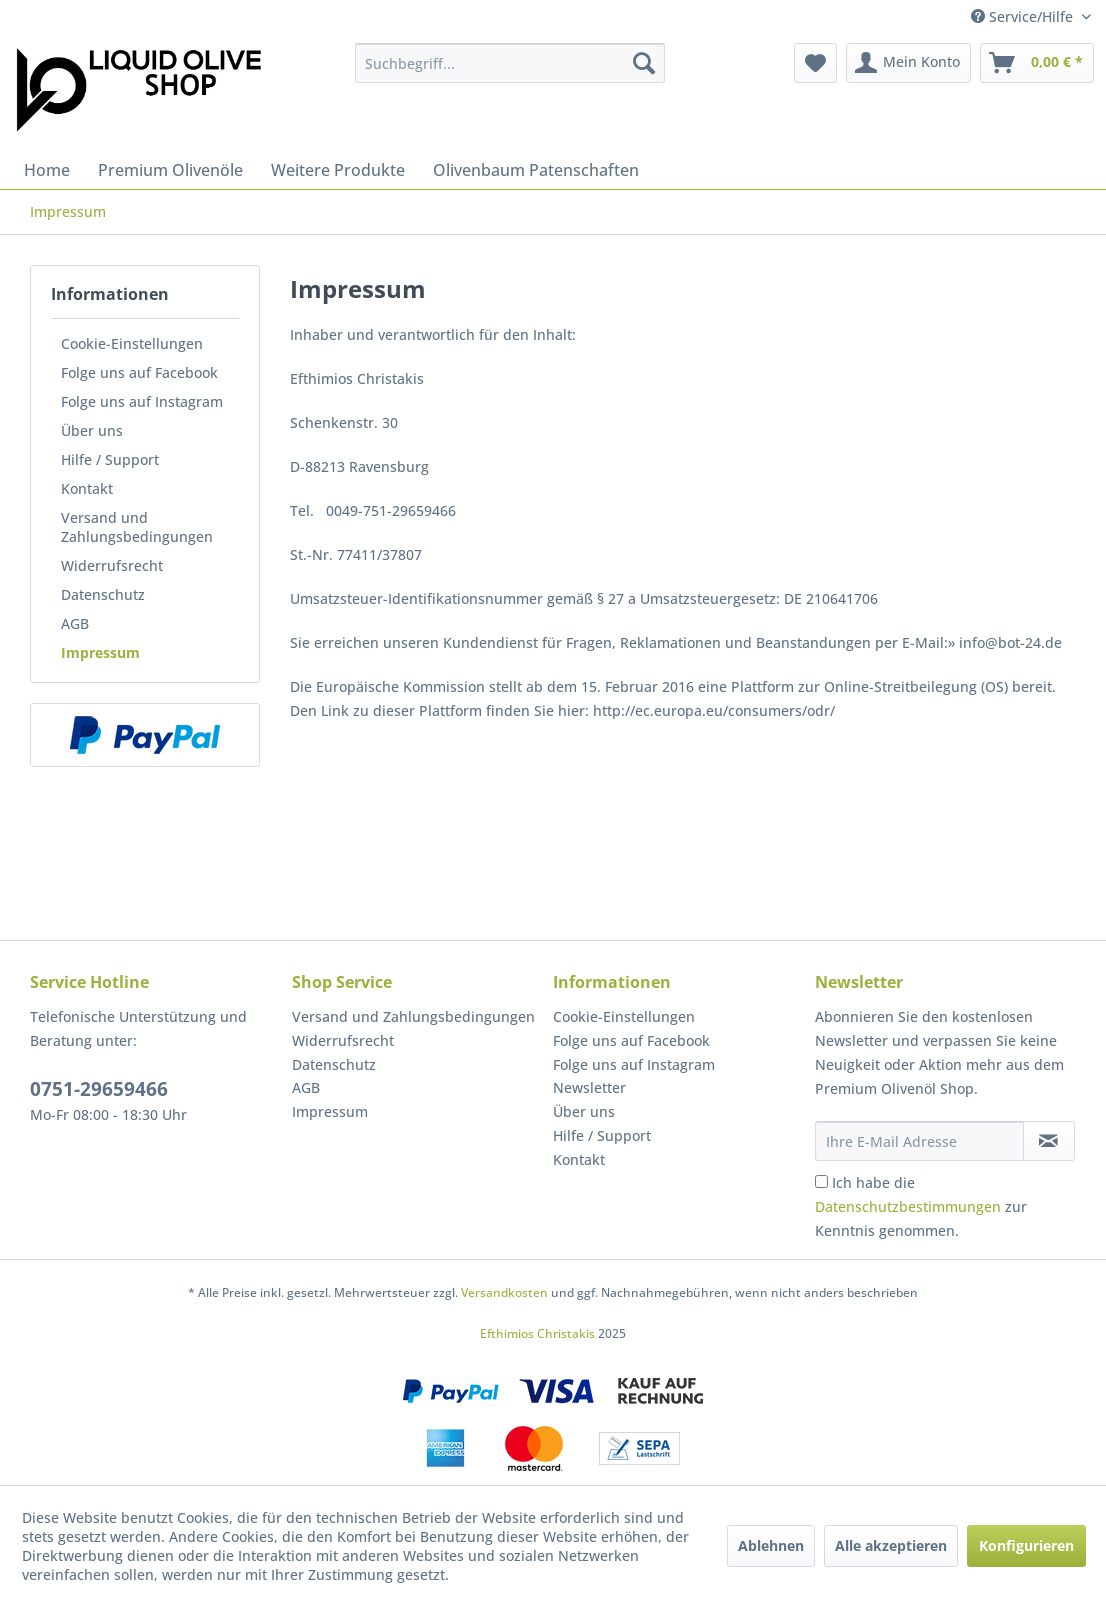 The width and height of the screenshot is (1106, 1606). I want to click on Kontakt, so click(87, 488).